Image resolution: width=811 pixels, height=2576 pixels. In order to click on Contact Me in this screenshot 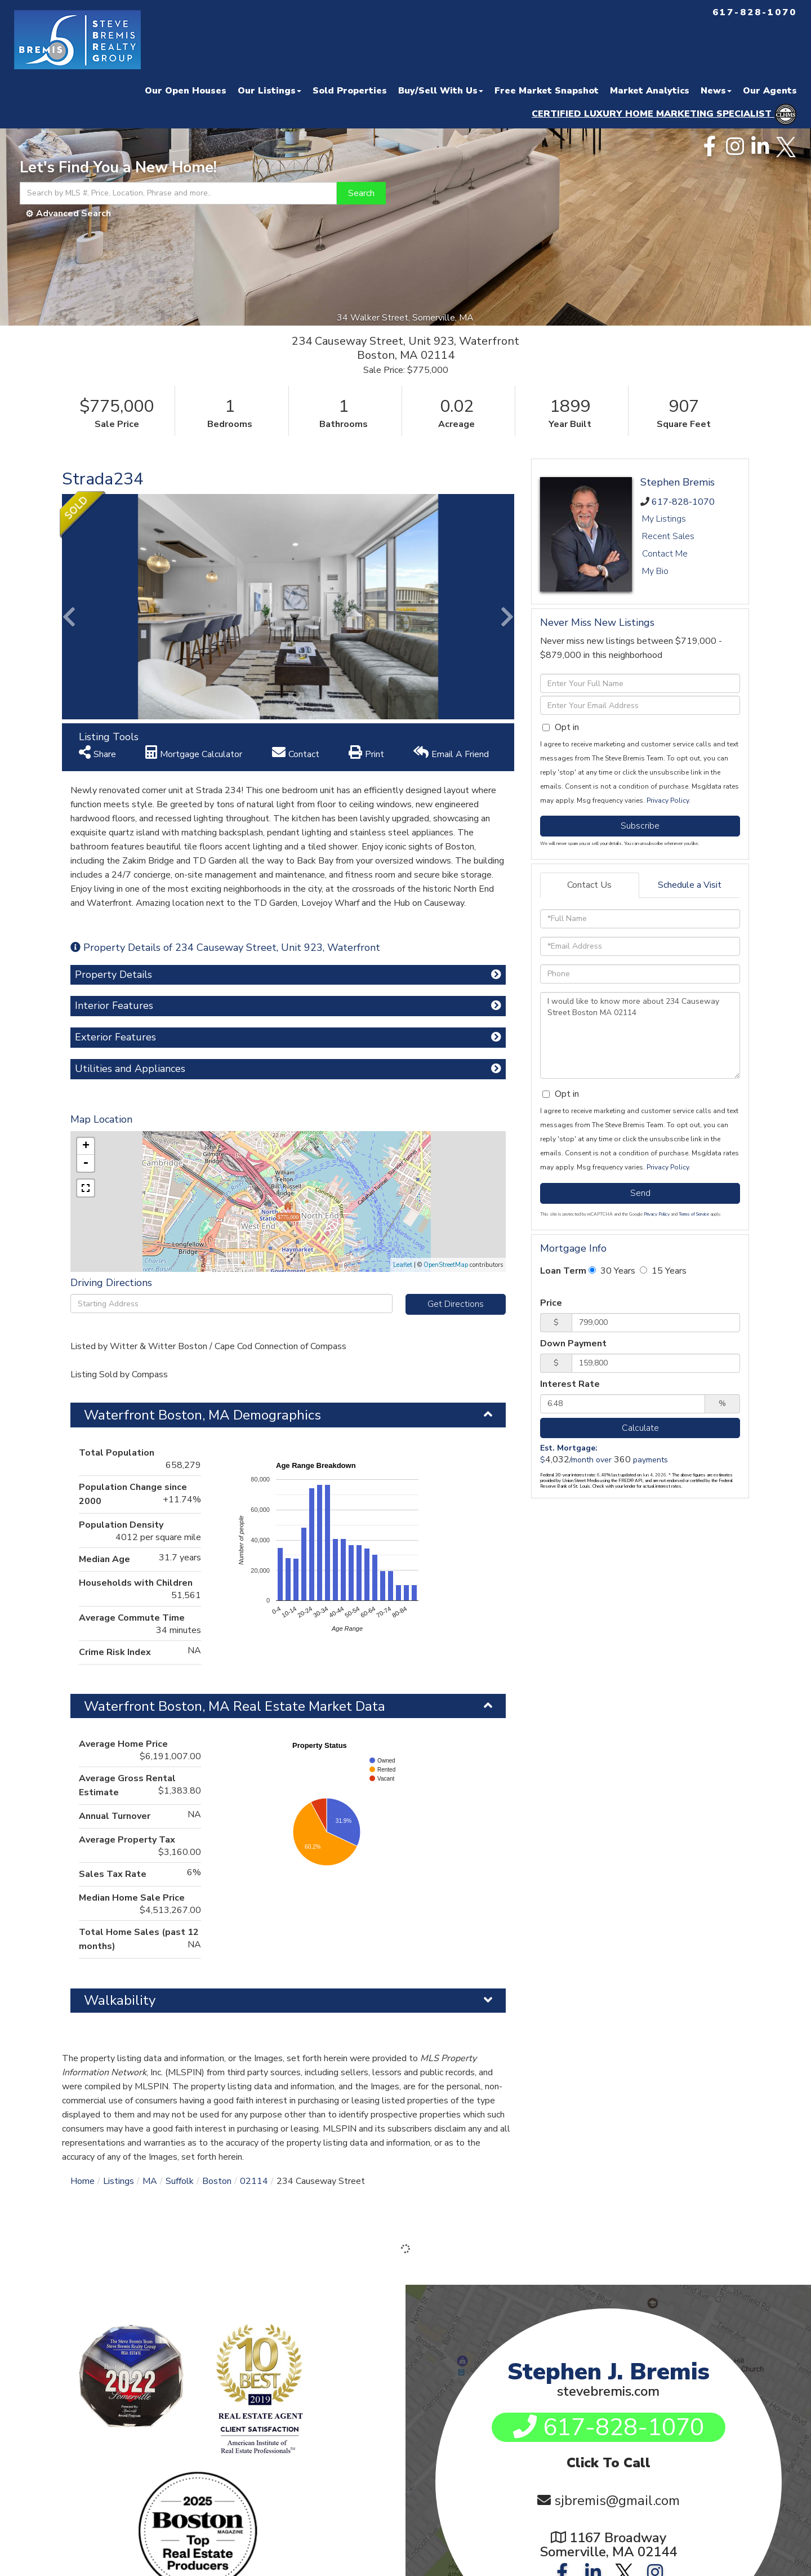, I will do `click(665, 554)`.